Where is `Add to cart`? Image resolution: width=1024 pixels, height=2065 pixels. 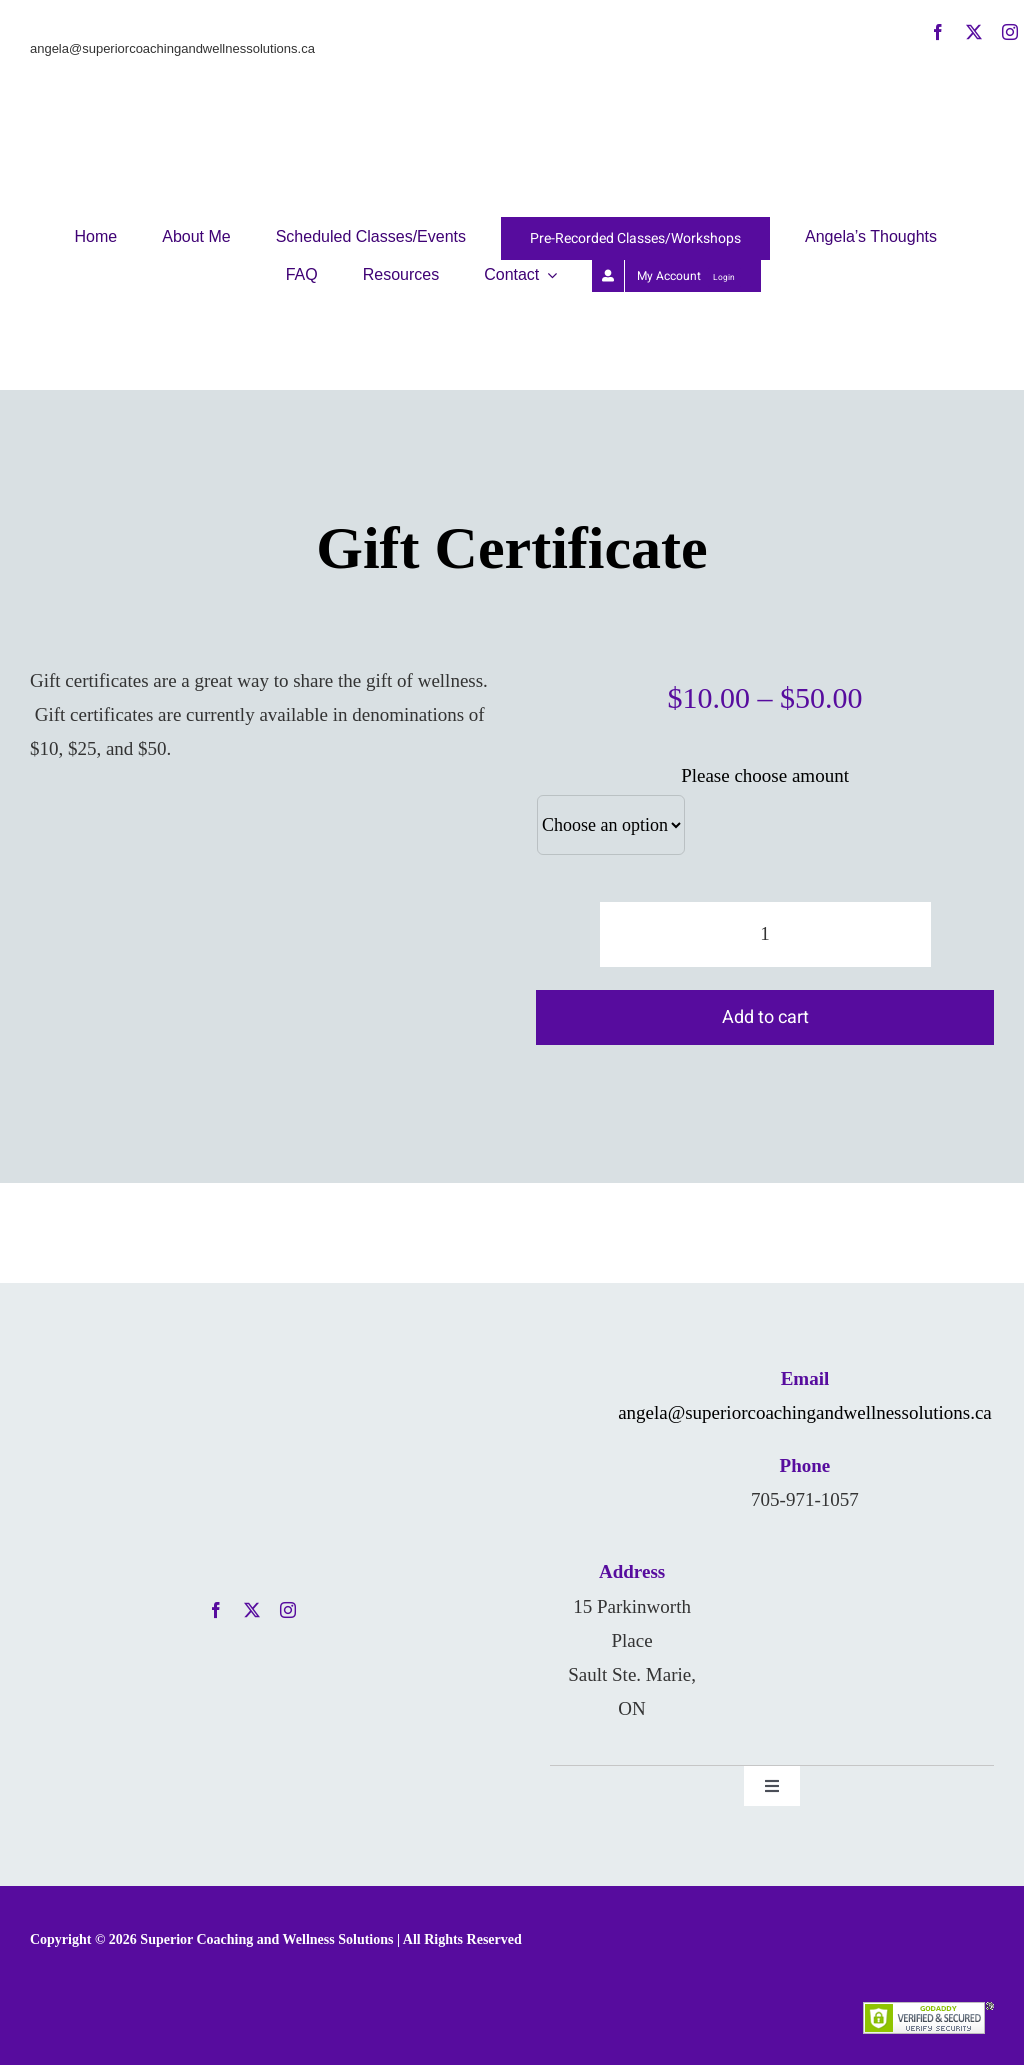 Add to cart is located at coordinates (765, 1017).